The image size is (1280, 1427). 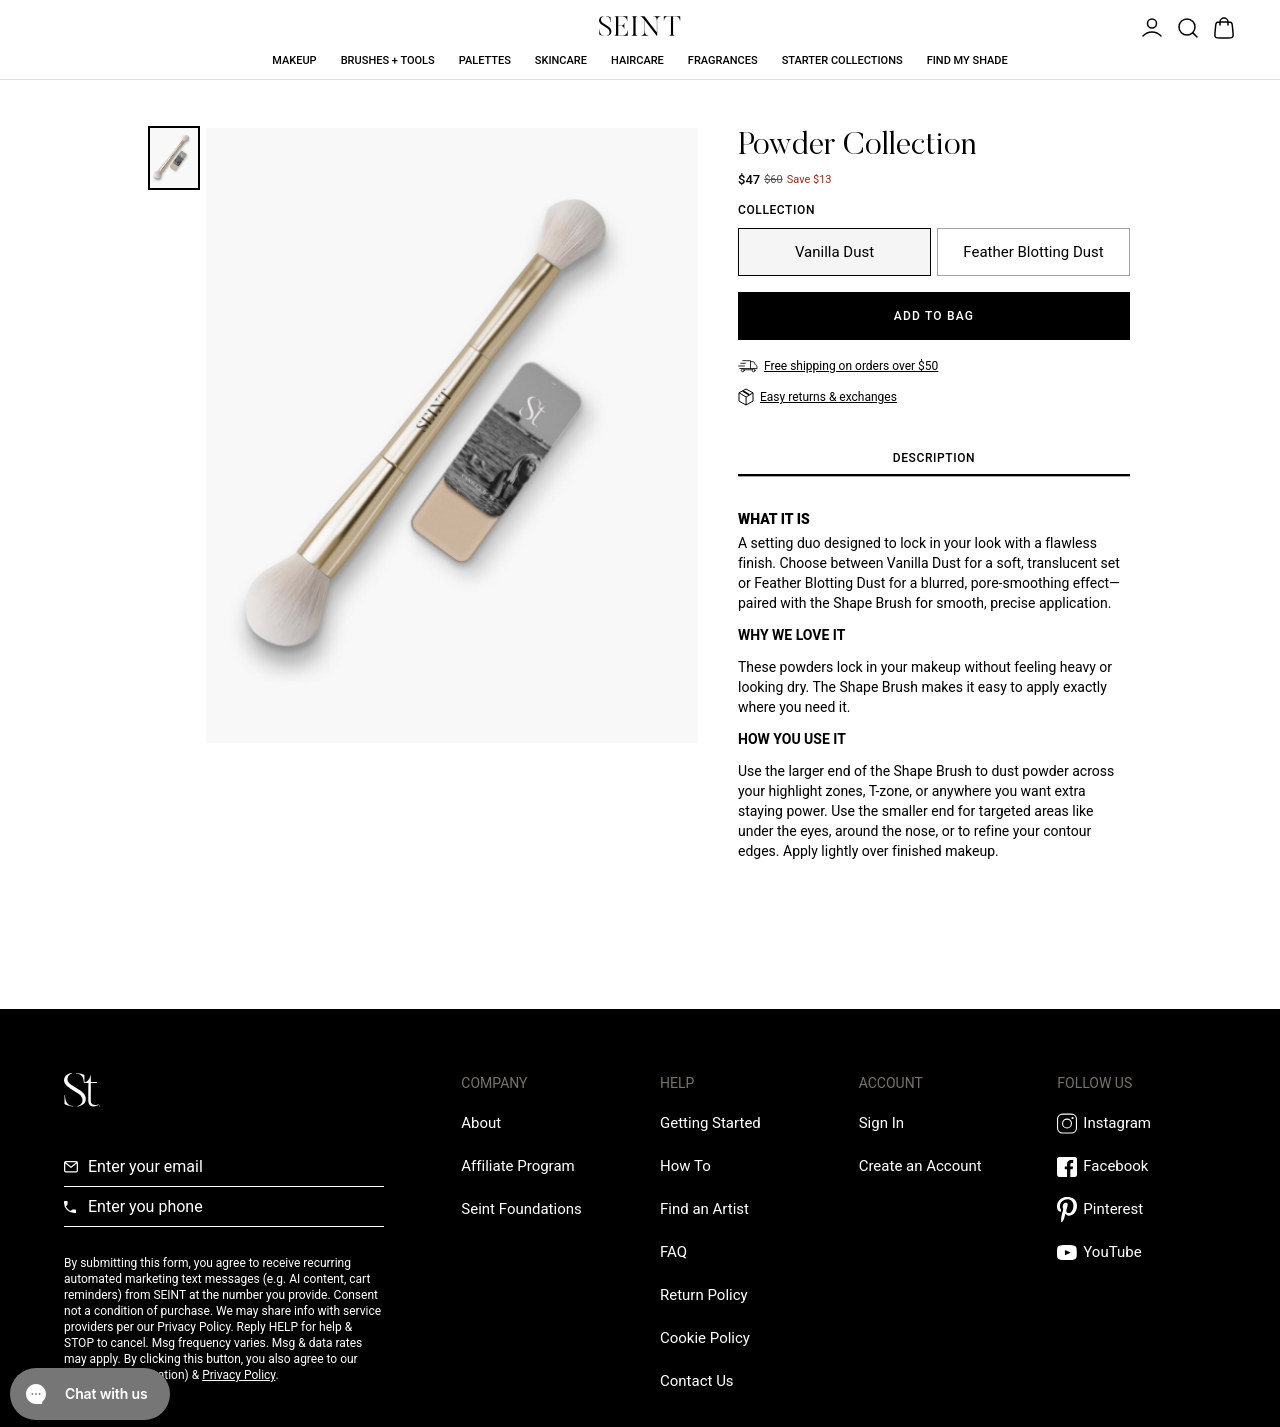 I want to click on [How To Link], so click(x=685, y=1166).